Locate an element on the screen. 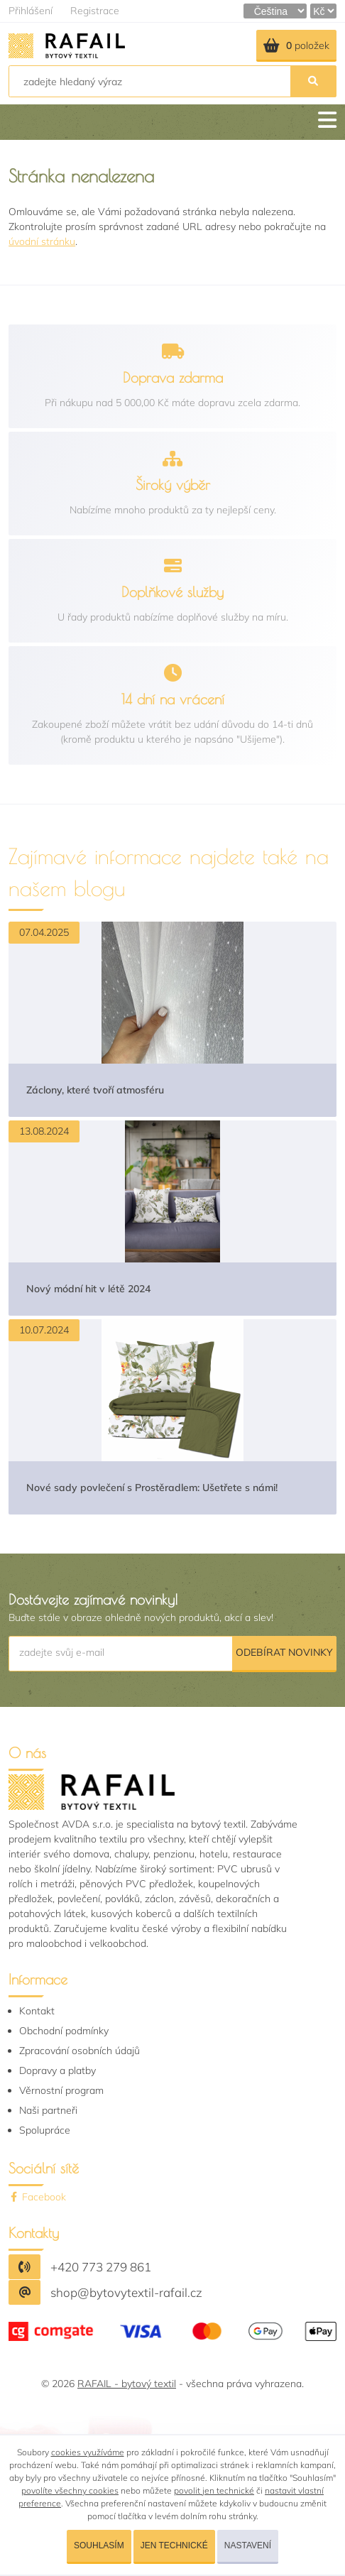 The height and width of the screenshot is (2576, 345). Zpracování osobních údajů is located at coordinates (79, 2050).